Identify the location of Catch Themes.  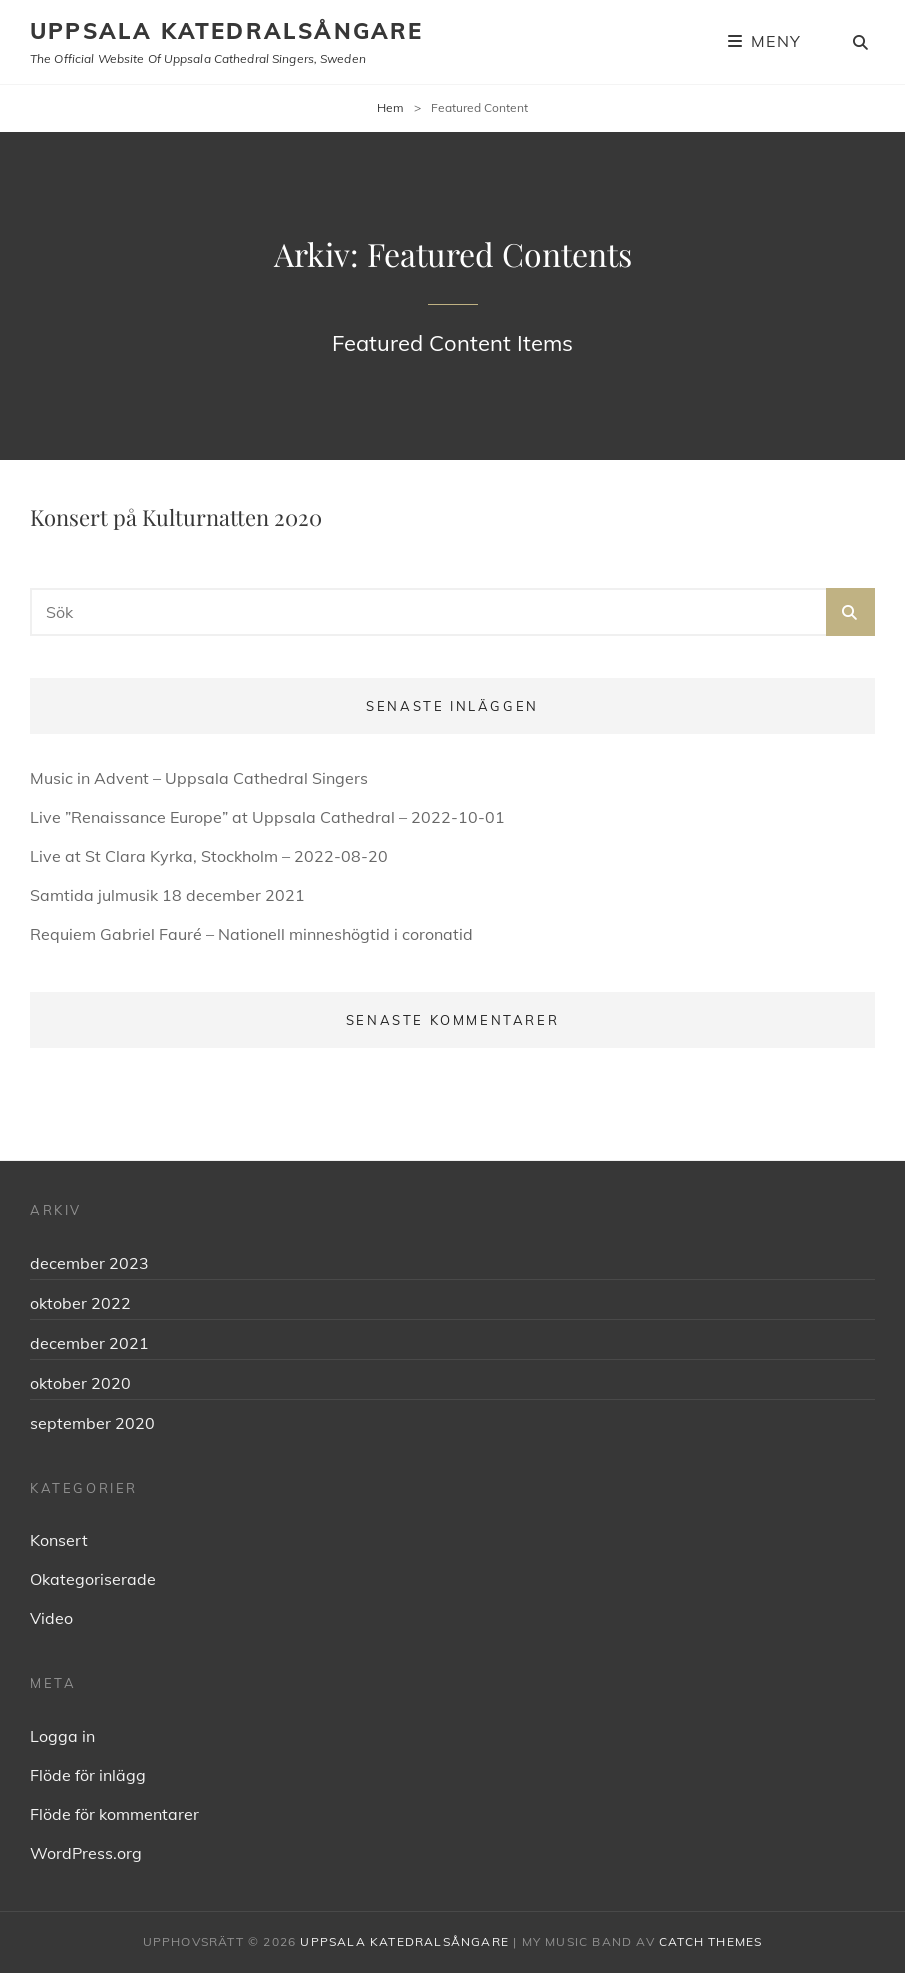
(710, 1941).